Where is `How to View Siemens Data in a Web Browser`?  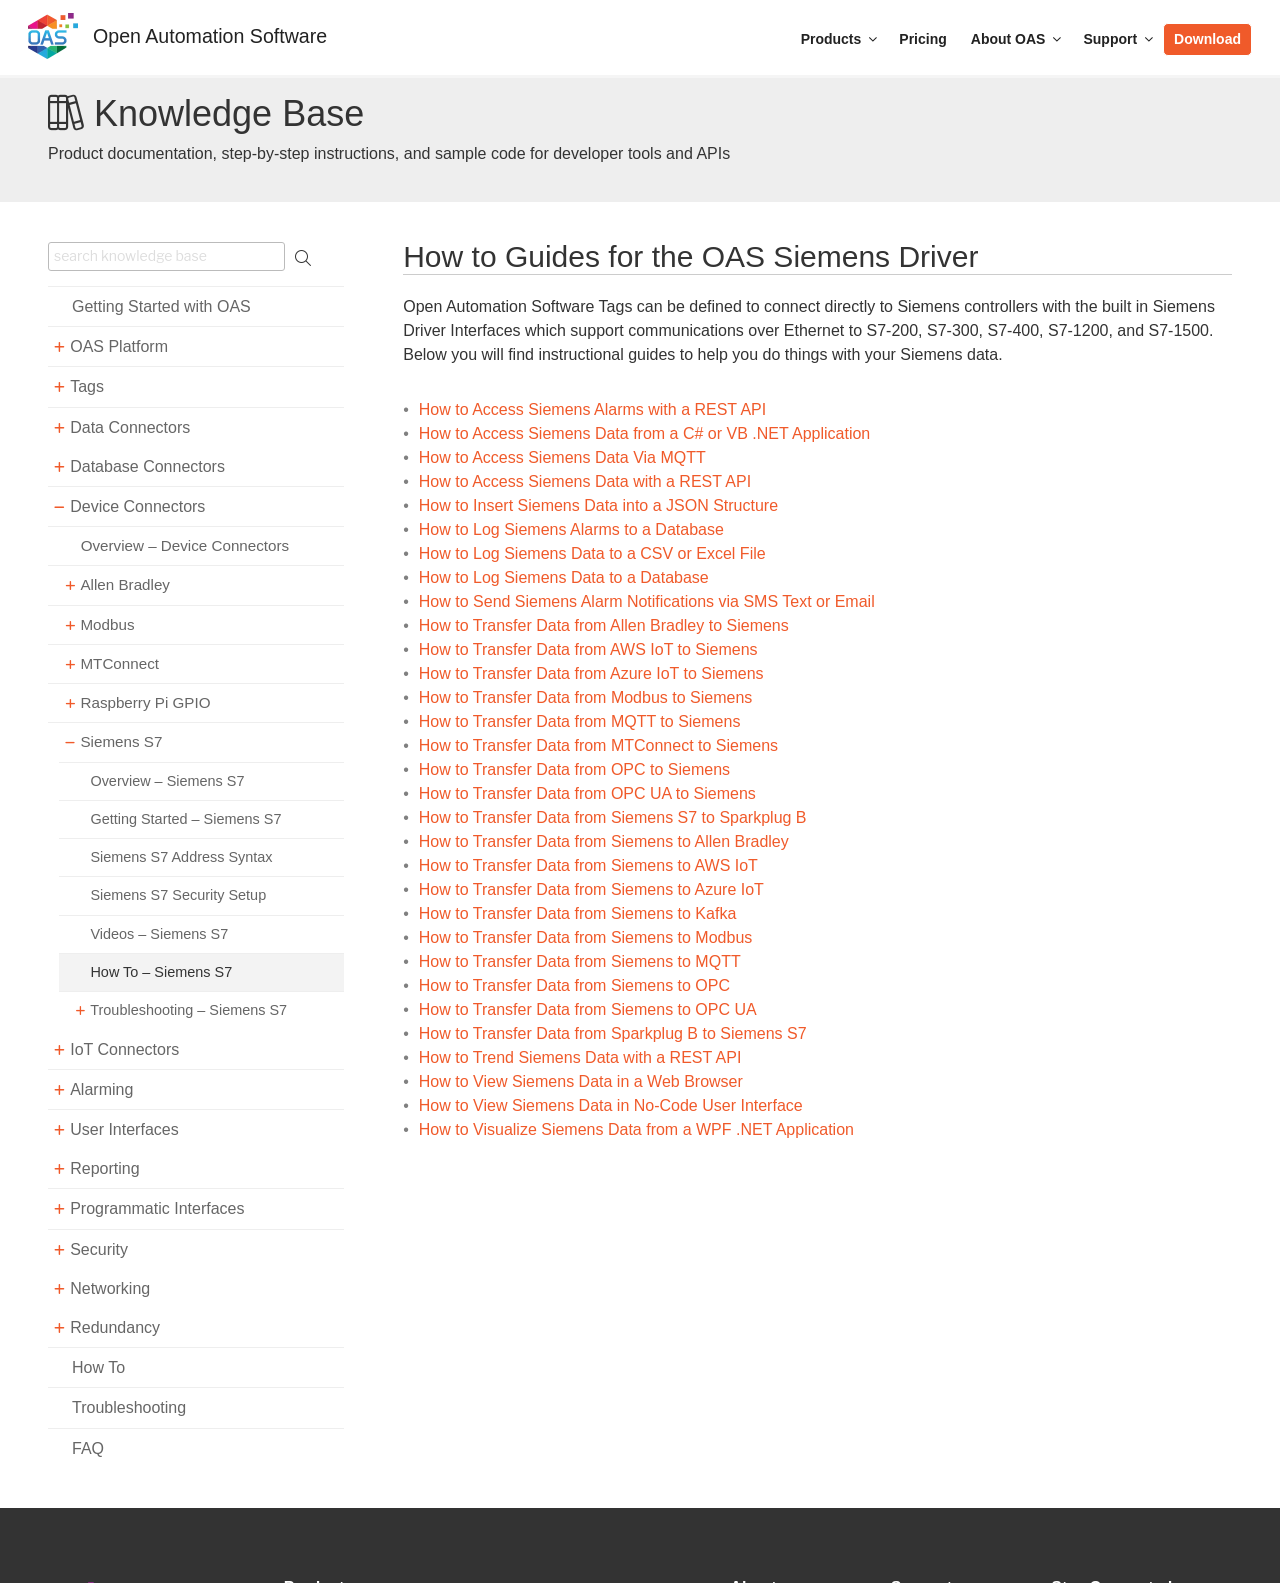
How to View Siemens Data in a Web Browser is located at coordinates (581, 1081).